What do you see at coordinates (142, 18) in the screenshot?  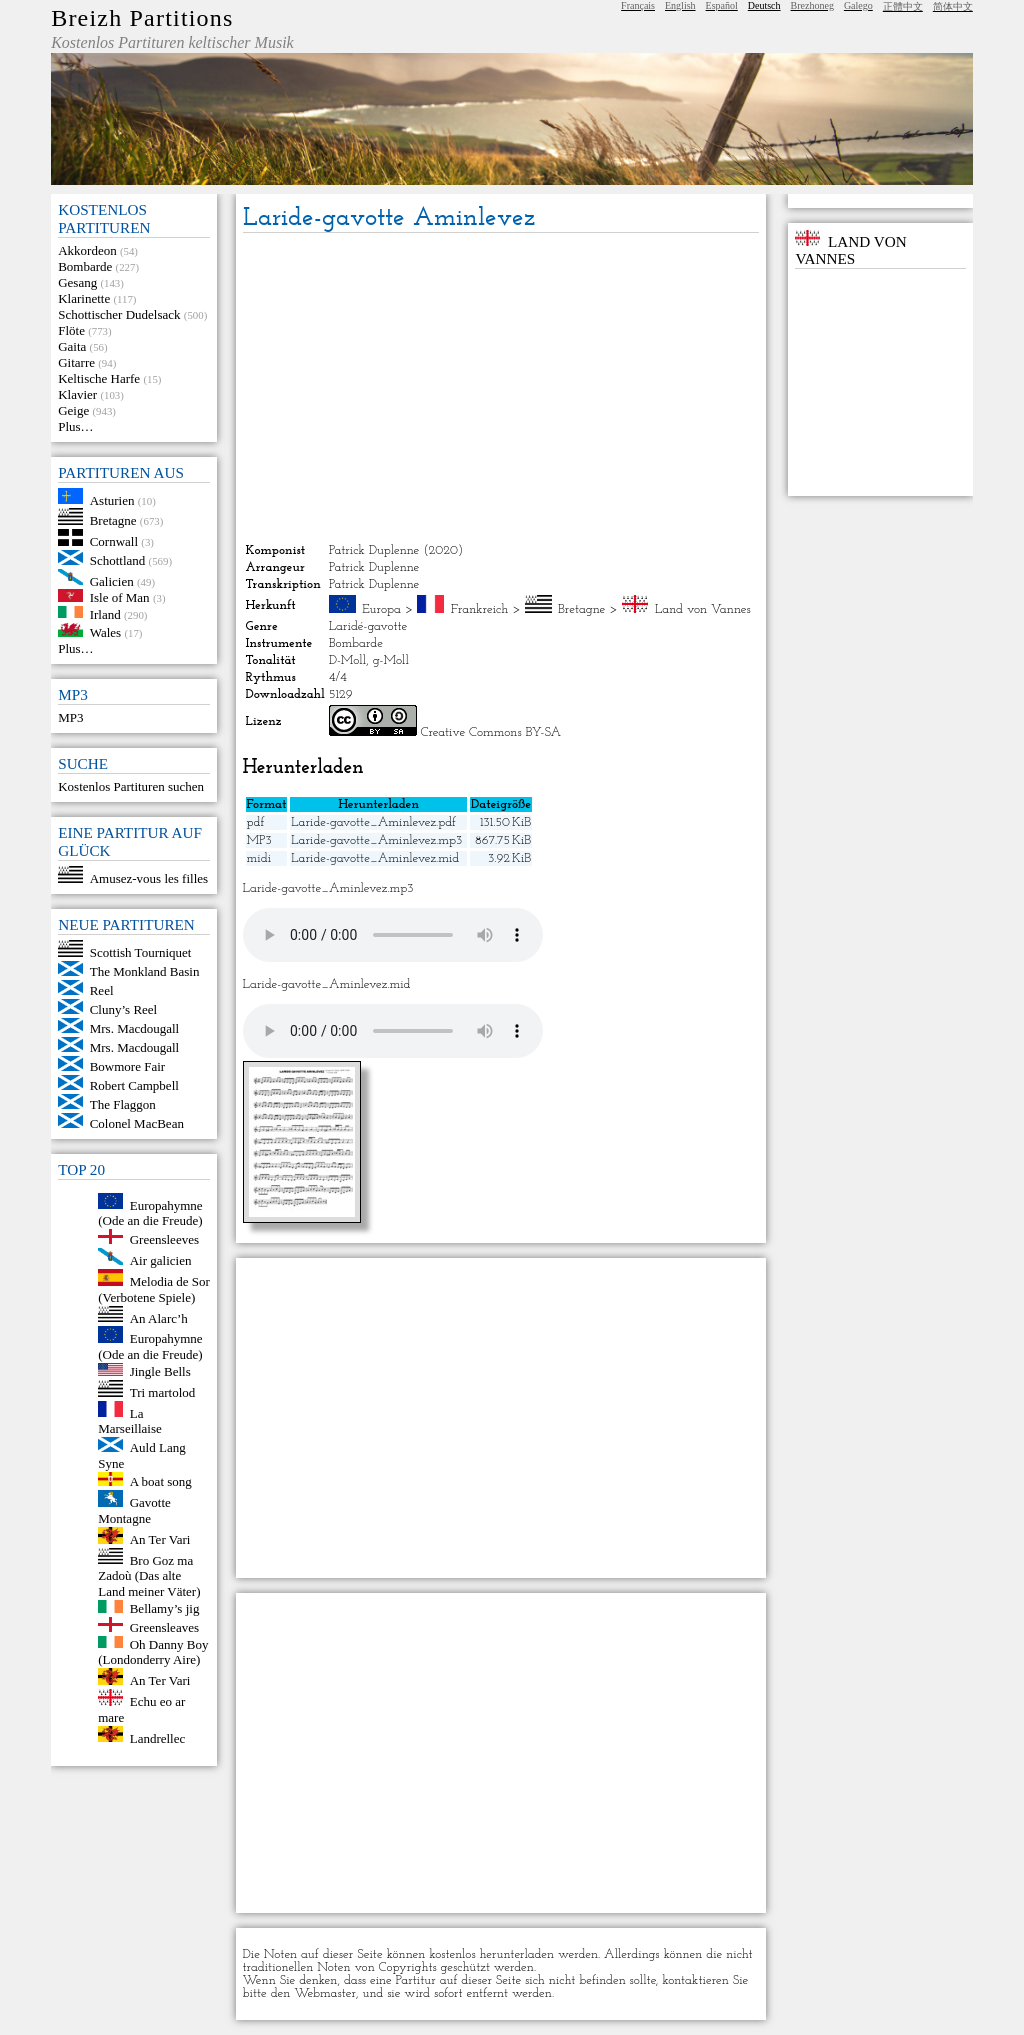 I see `Breizh Partitions` at bounding box center [142, 18].